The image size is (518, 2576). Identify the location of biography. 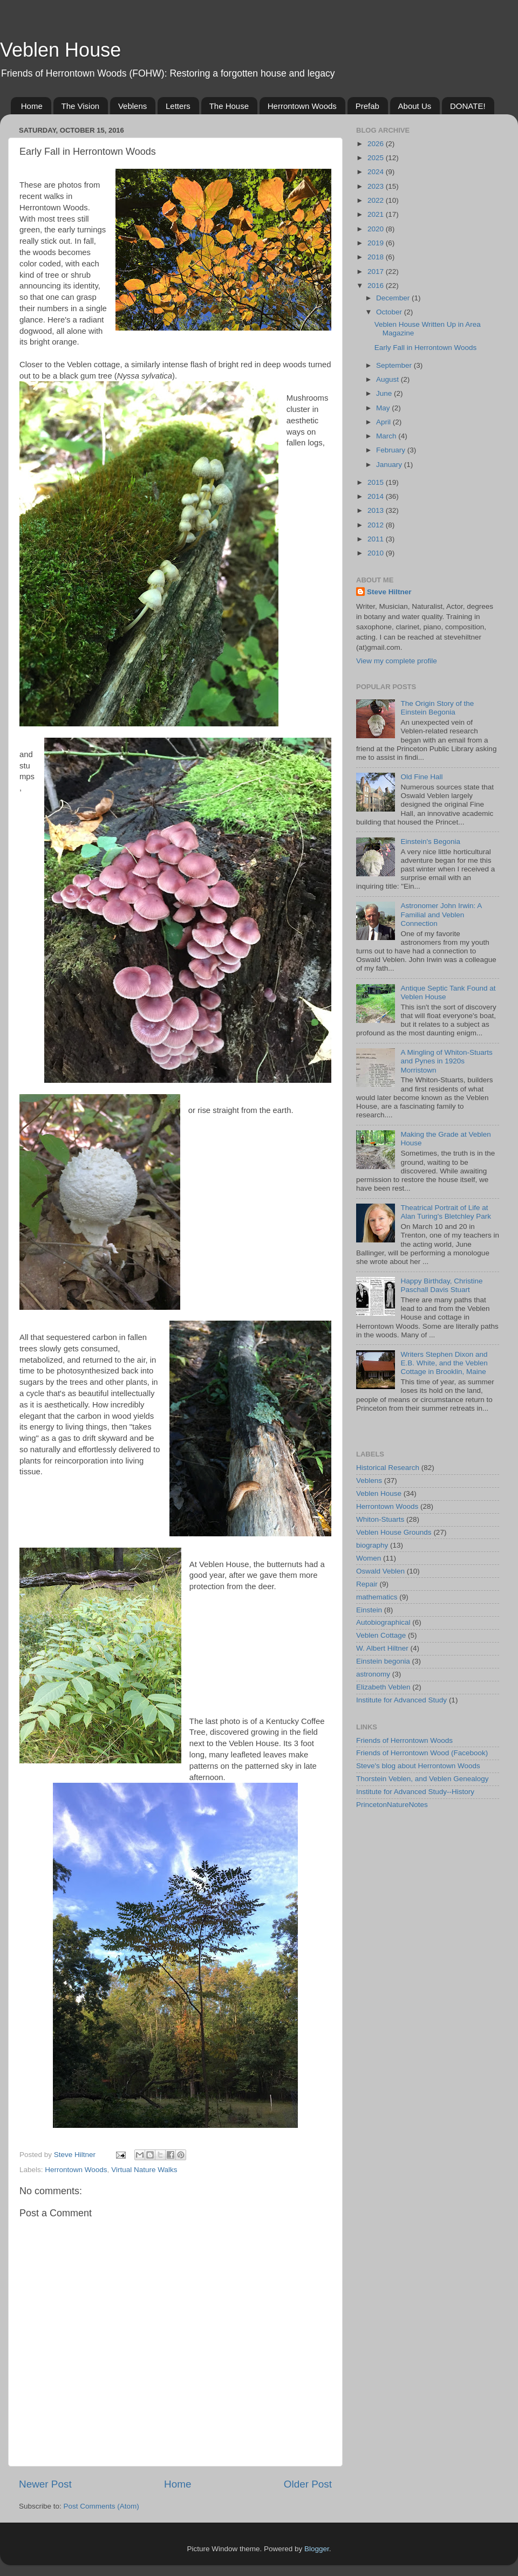
(372, 1545).